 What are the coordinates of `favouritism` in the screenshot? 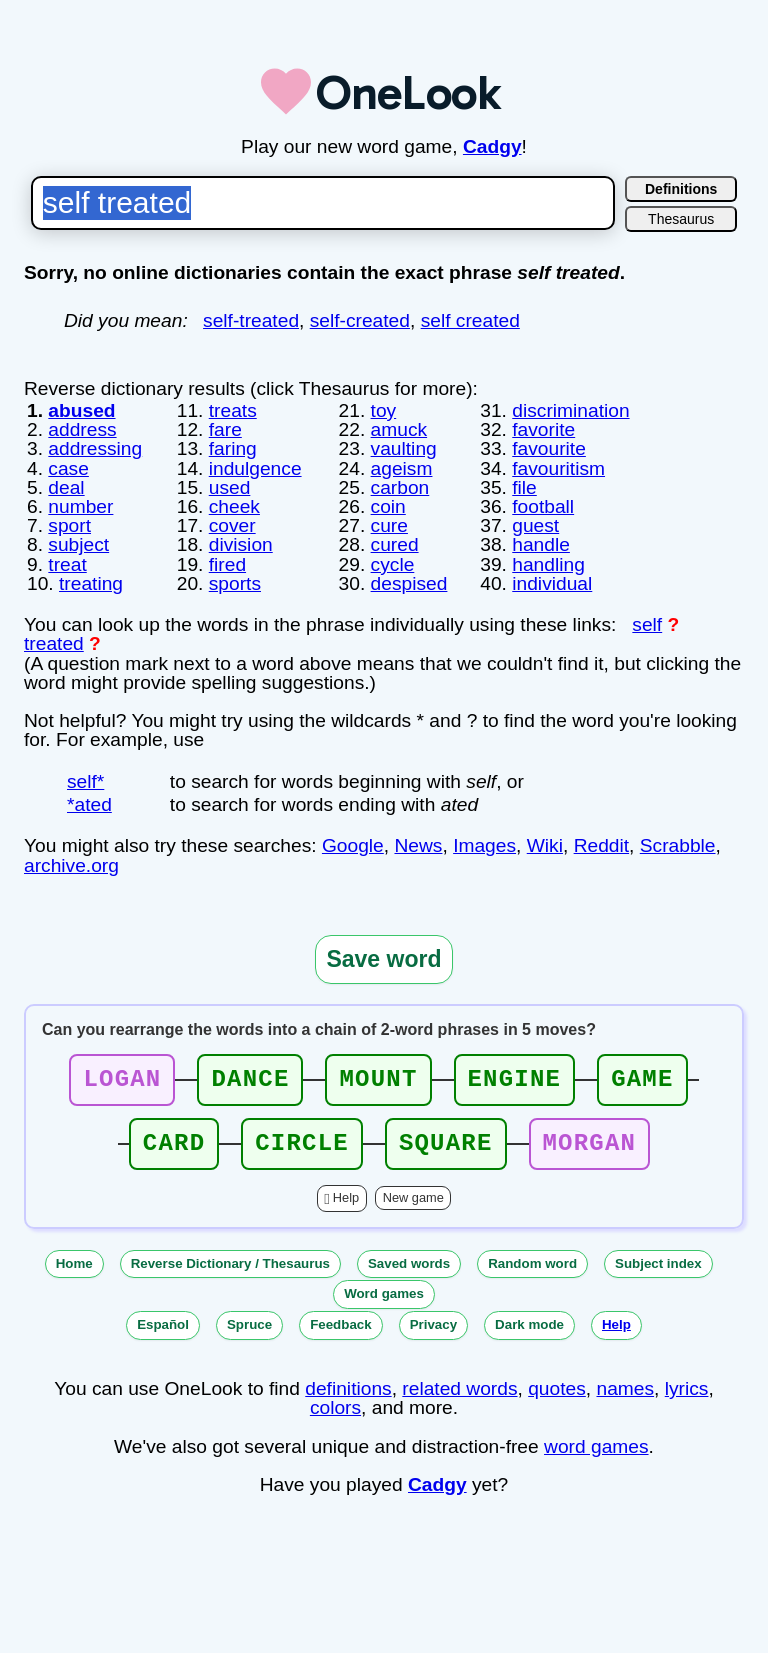 It's located at (558, 468).